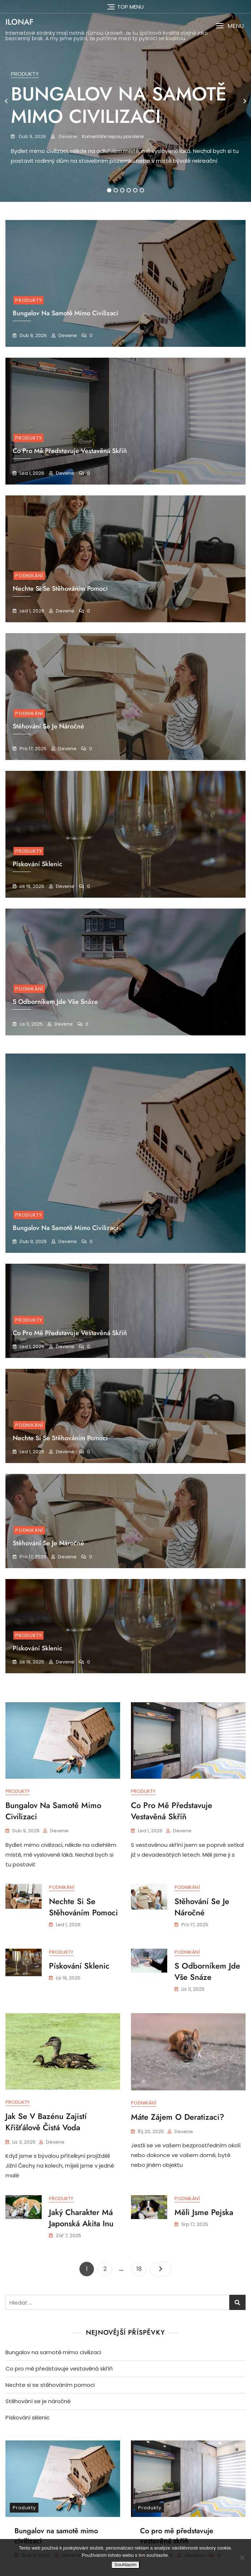  Describe the element at coordinates (60, 1438) in the screenshot. I see `Nechte si se stěhováním pomoci` at that location.